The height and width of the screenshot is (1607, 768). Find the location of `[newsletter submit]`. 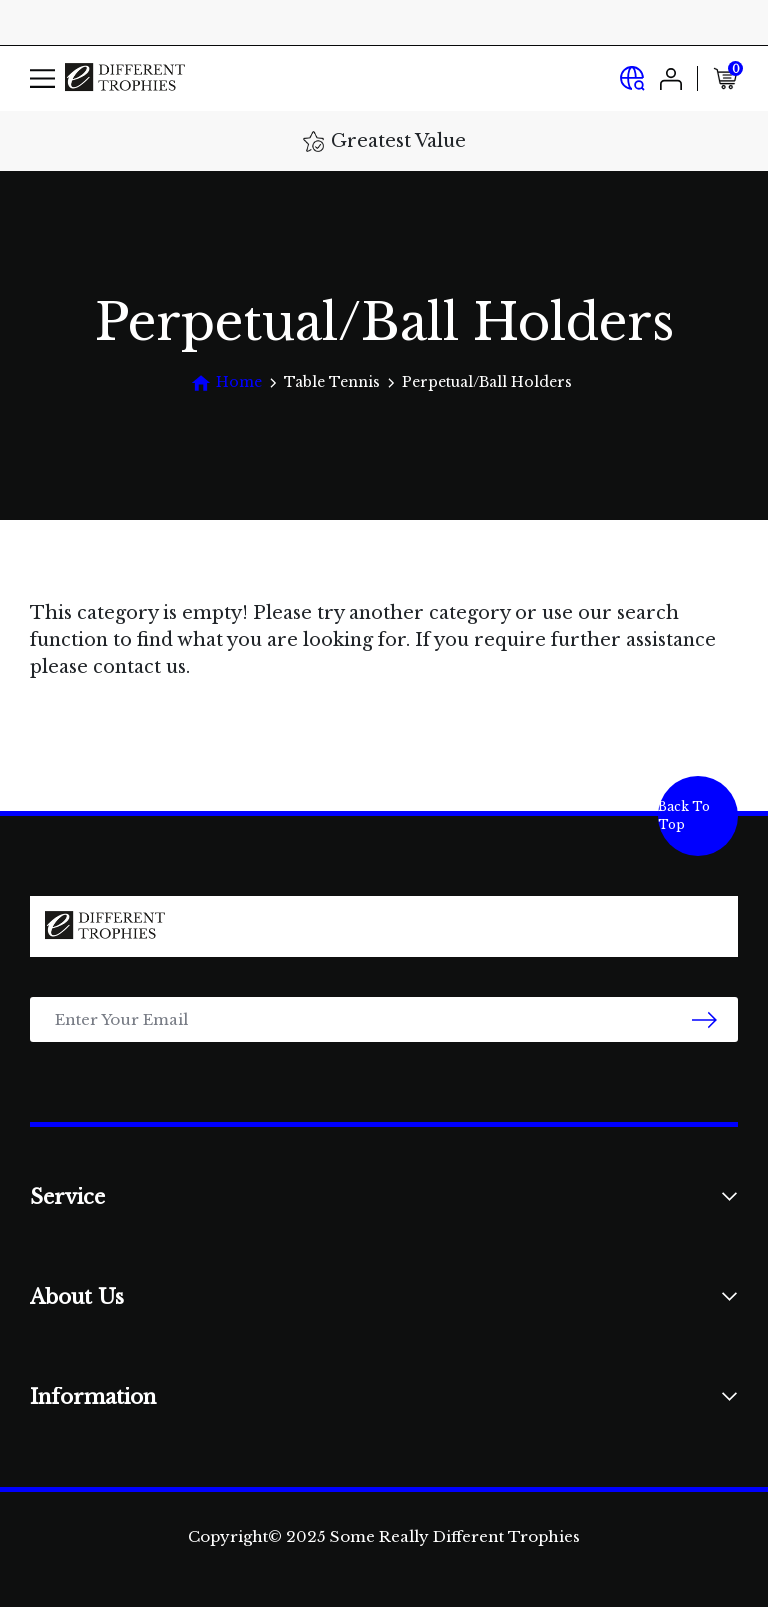

[newsletter submit] is located at coordinates (704, 1019).